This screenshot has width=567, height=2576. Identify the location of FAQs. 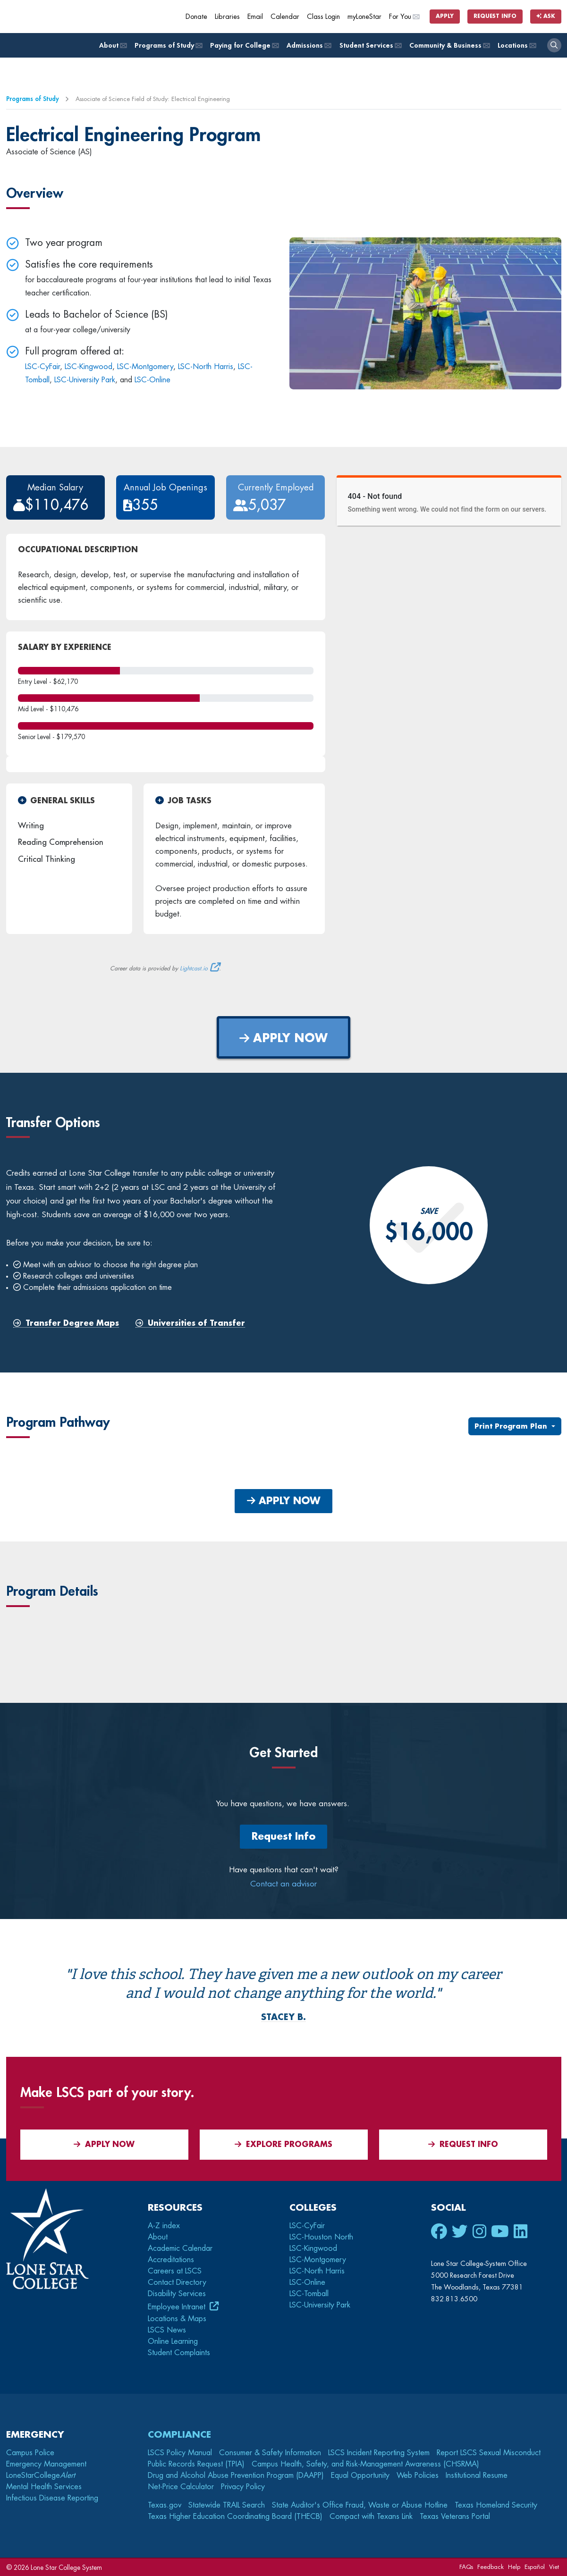
(466, 2567).